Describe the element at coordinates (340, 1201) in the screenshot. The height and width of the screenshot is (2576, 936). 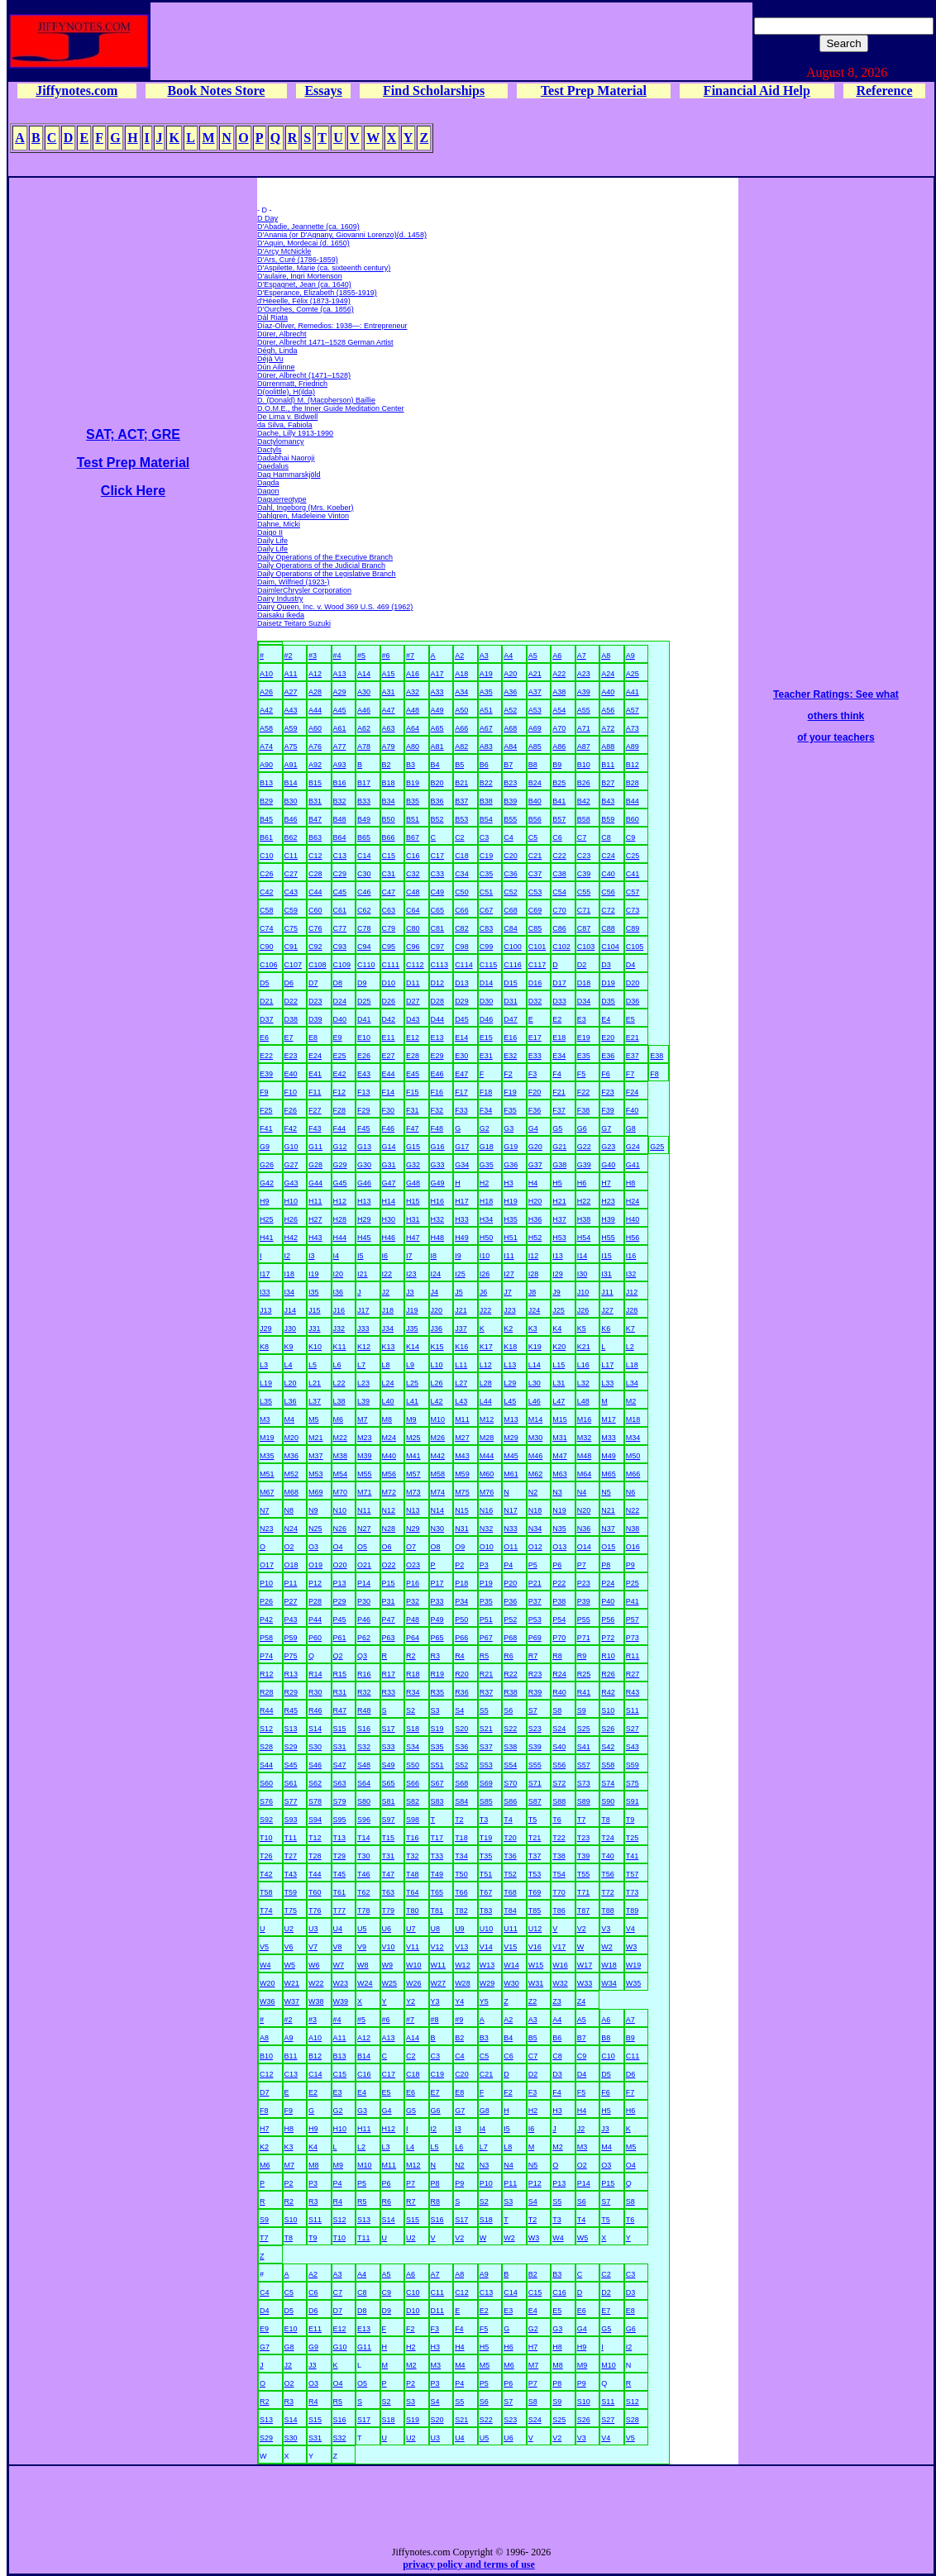
I see `H12` at that location.